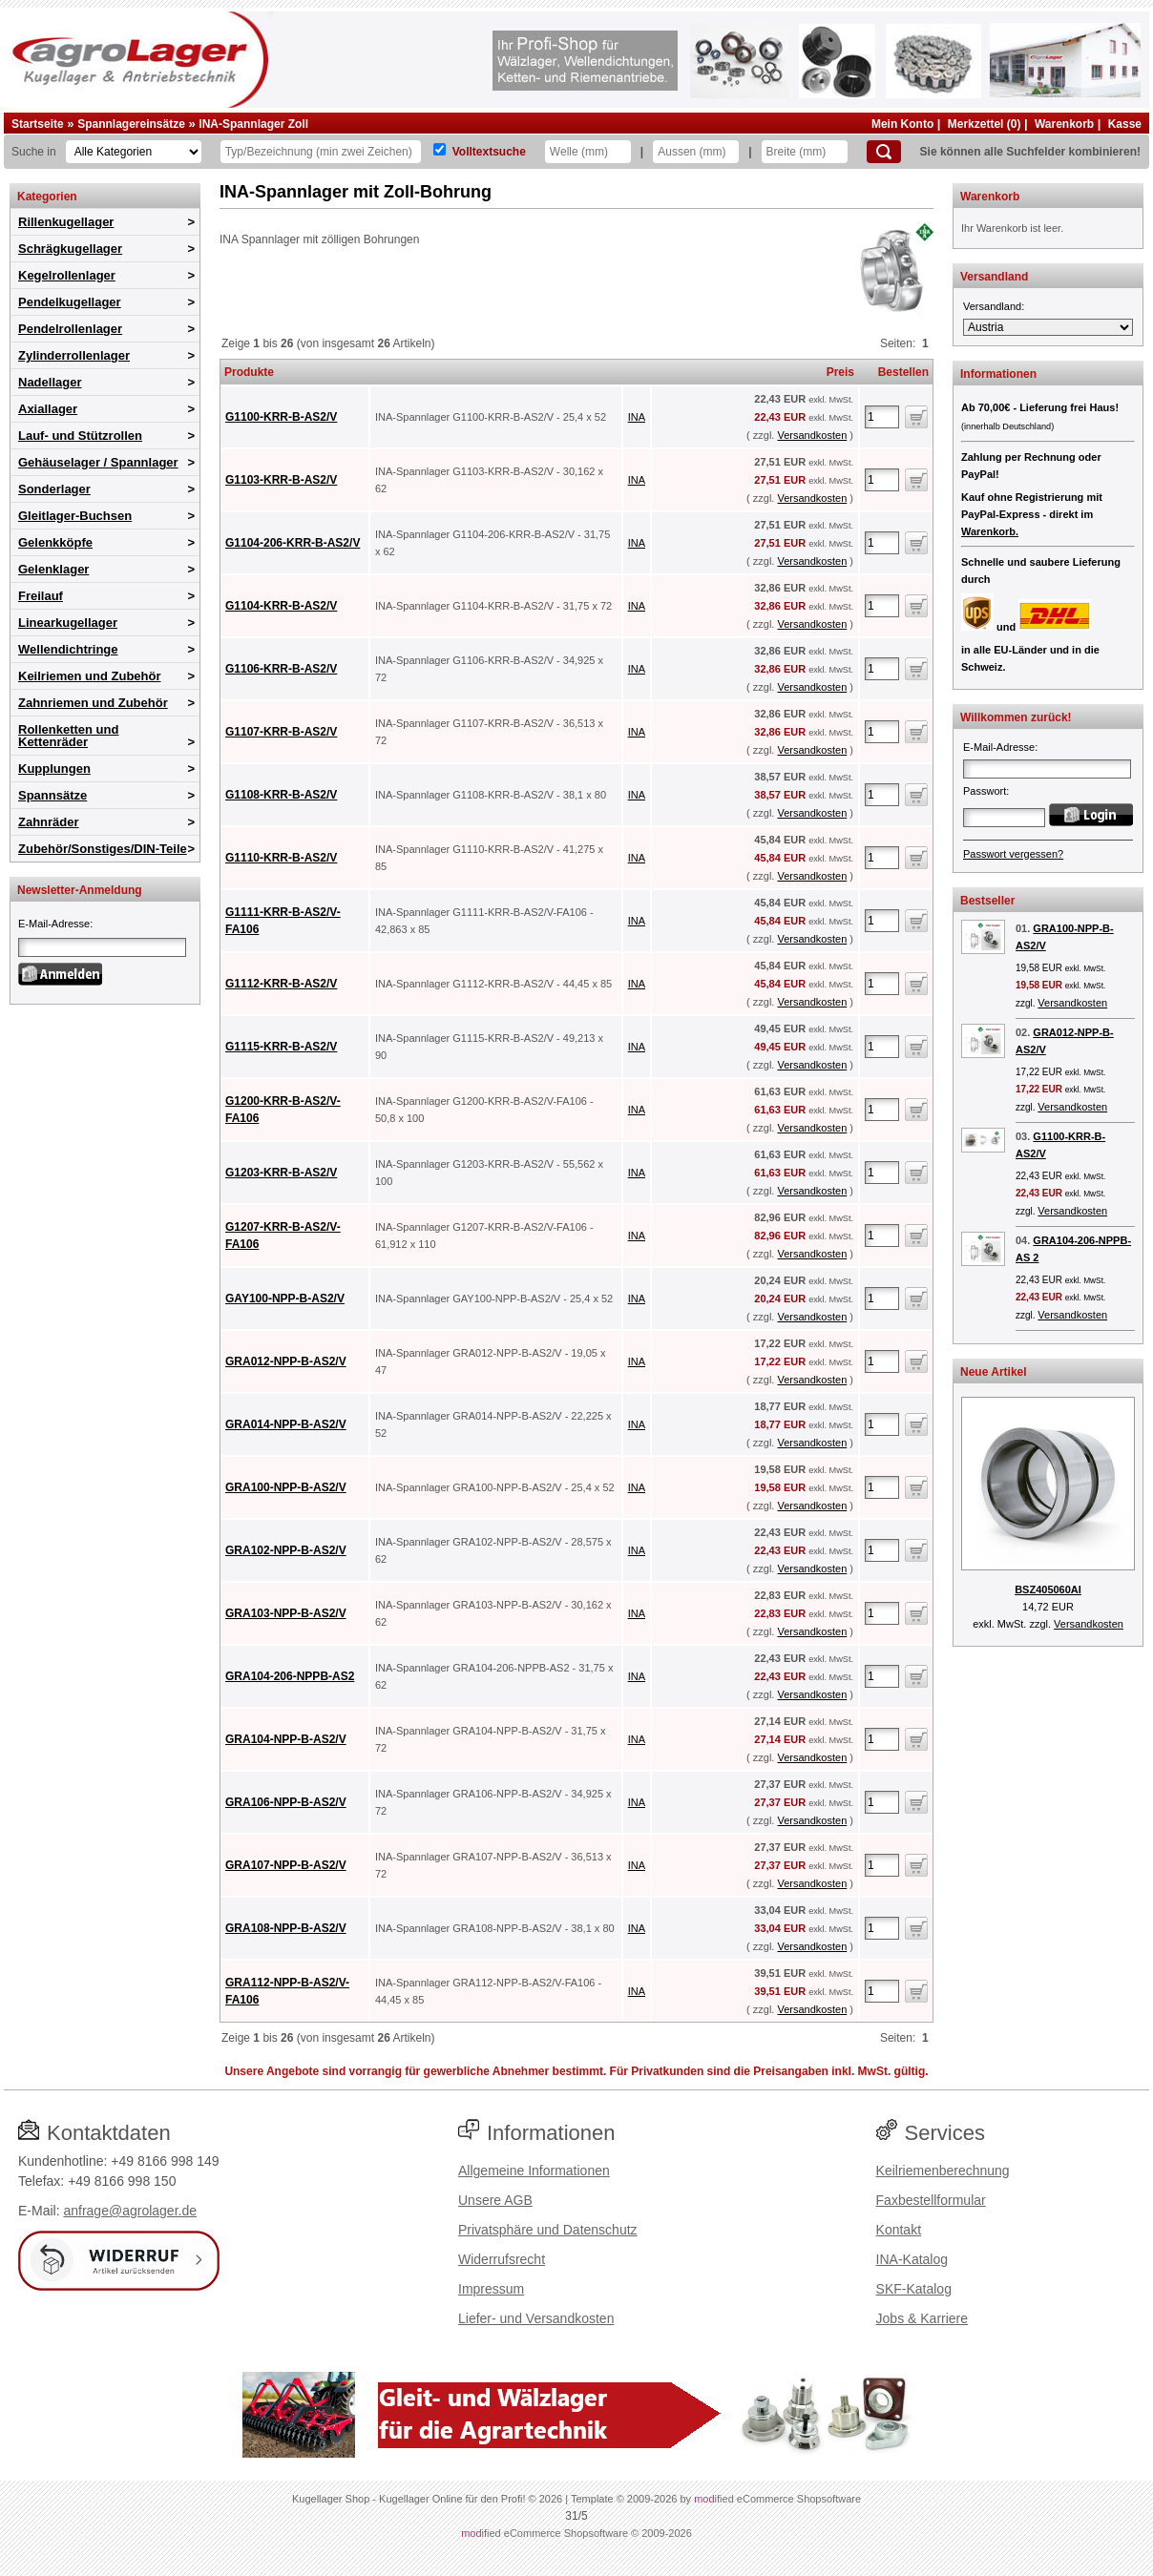 The width and height of the screenshot is (1153, 2576). I want to click on G1110-KRR-B-AS2/V, so click(281, 857).